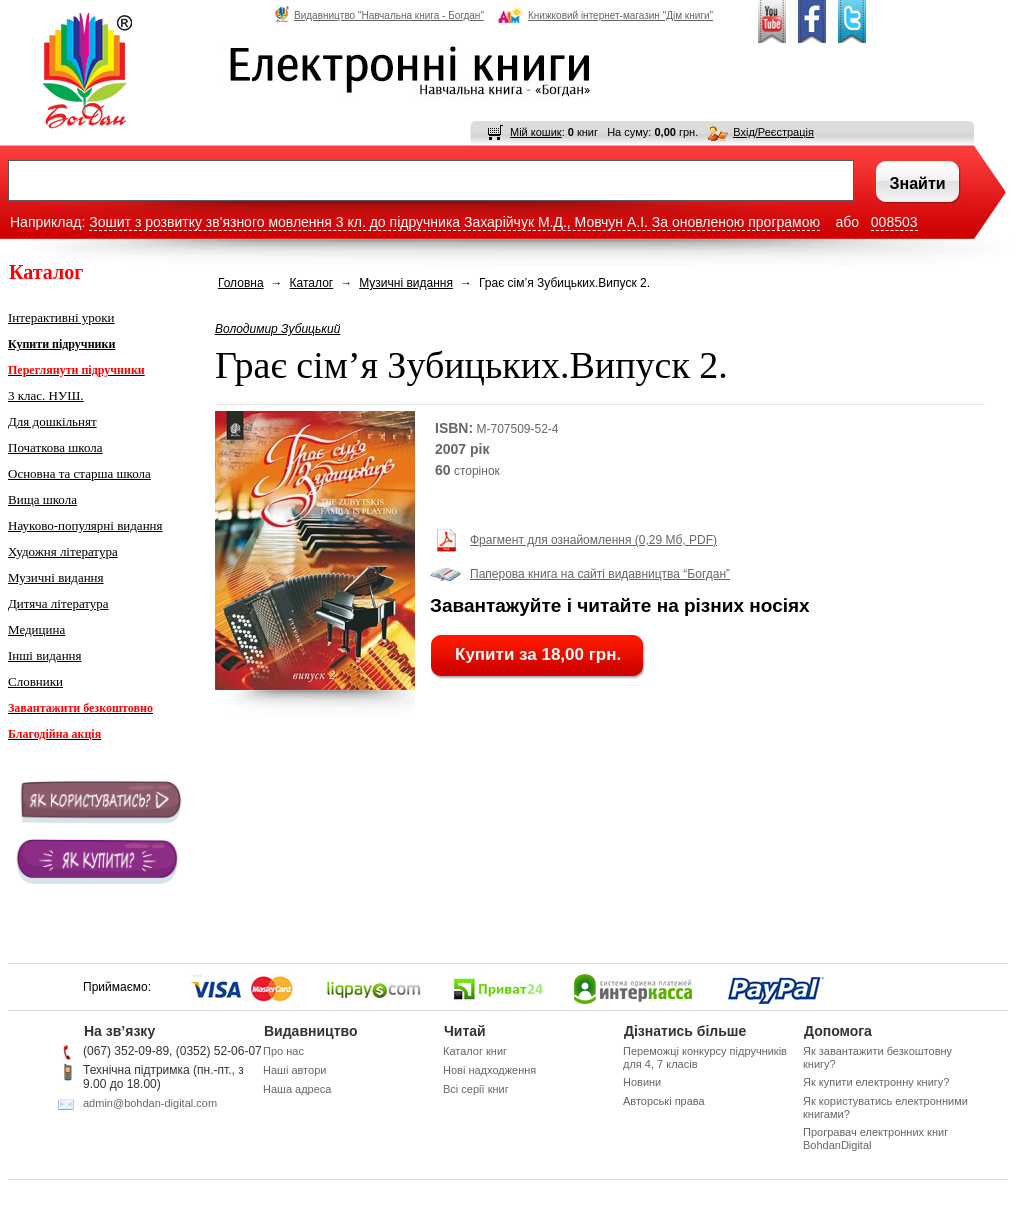  I want to click on Каталог, so click(312, 283).